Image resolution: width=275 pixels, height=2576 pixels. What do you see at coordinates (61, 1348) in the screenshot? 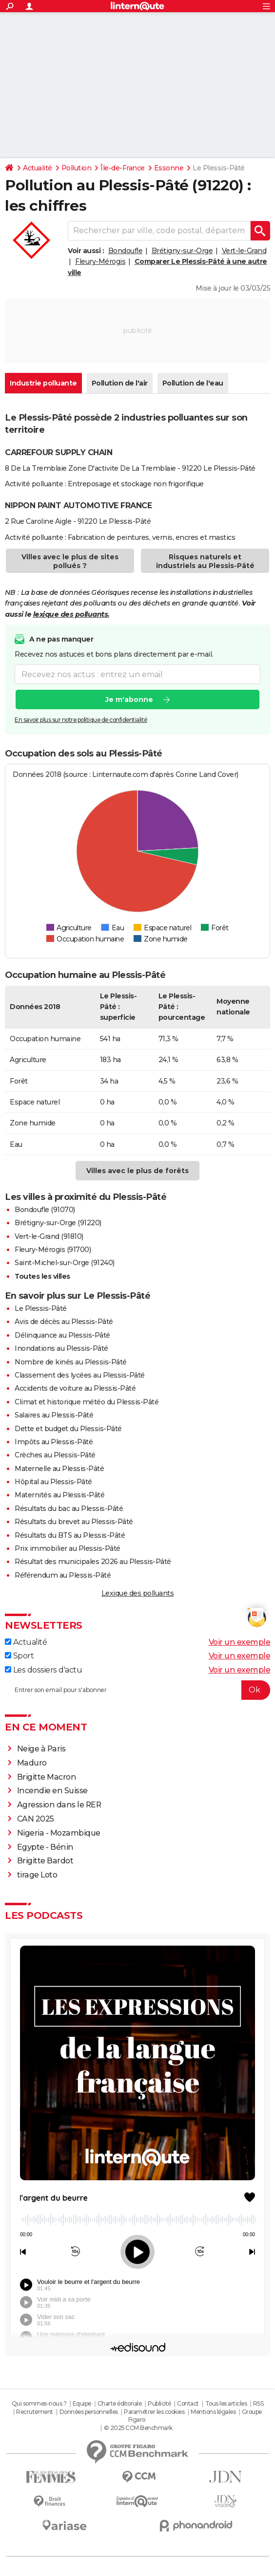
I see `Inondations au Plessis-Pâté` at bounding box center [61, 1348].